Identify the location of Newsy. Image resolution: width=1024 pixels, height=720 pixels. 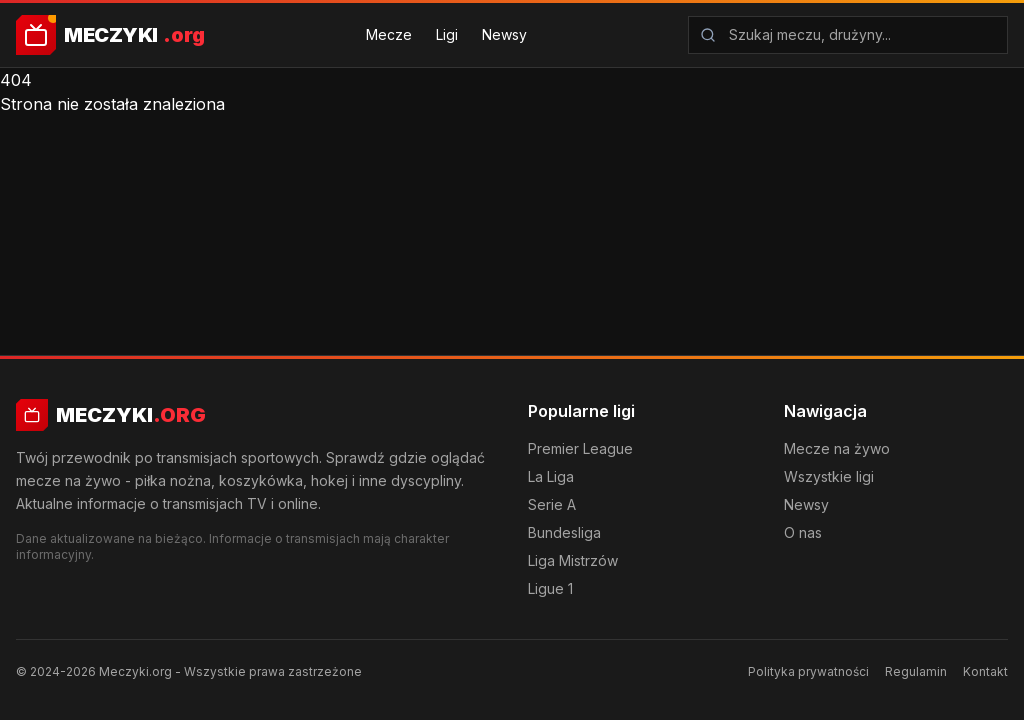
(504, 34).